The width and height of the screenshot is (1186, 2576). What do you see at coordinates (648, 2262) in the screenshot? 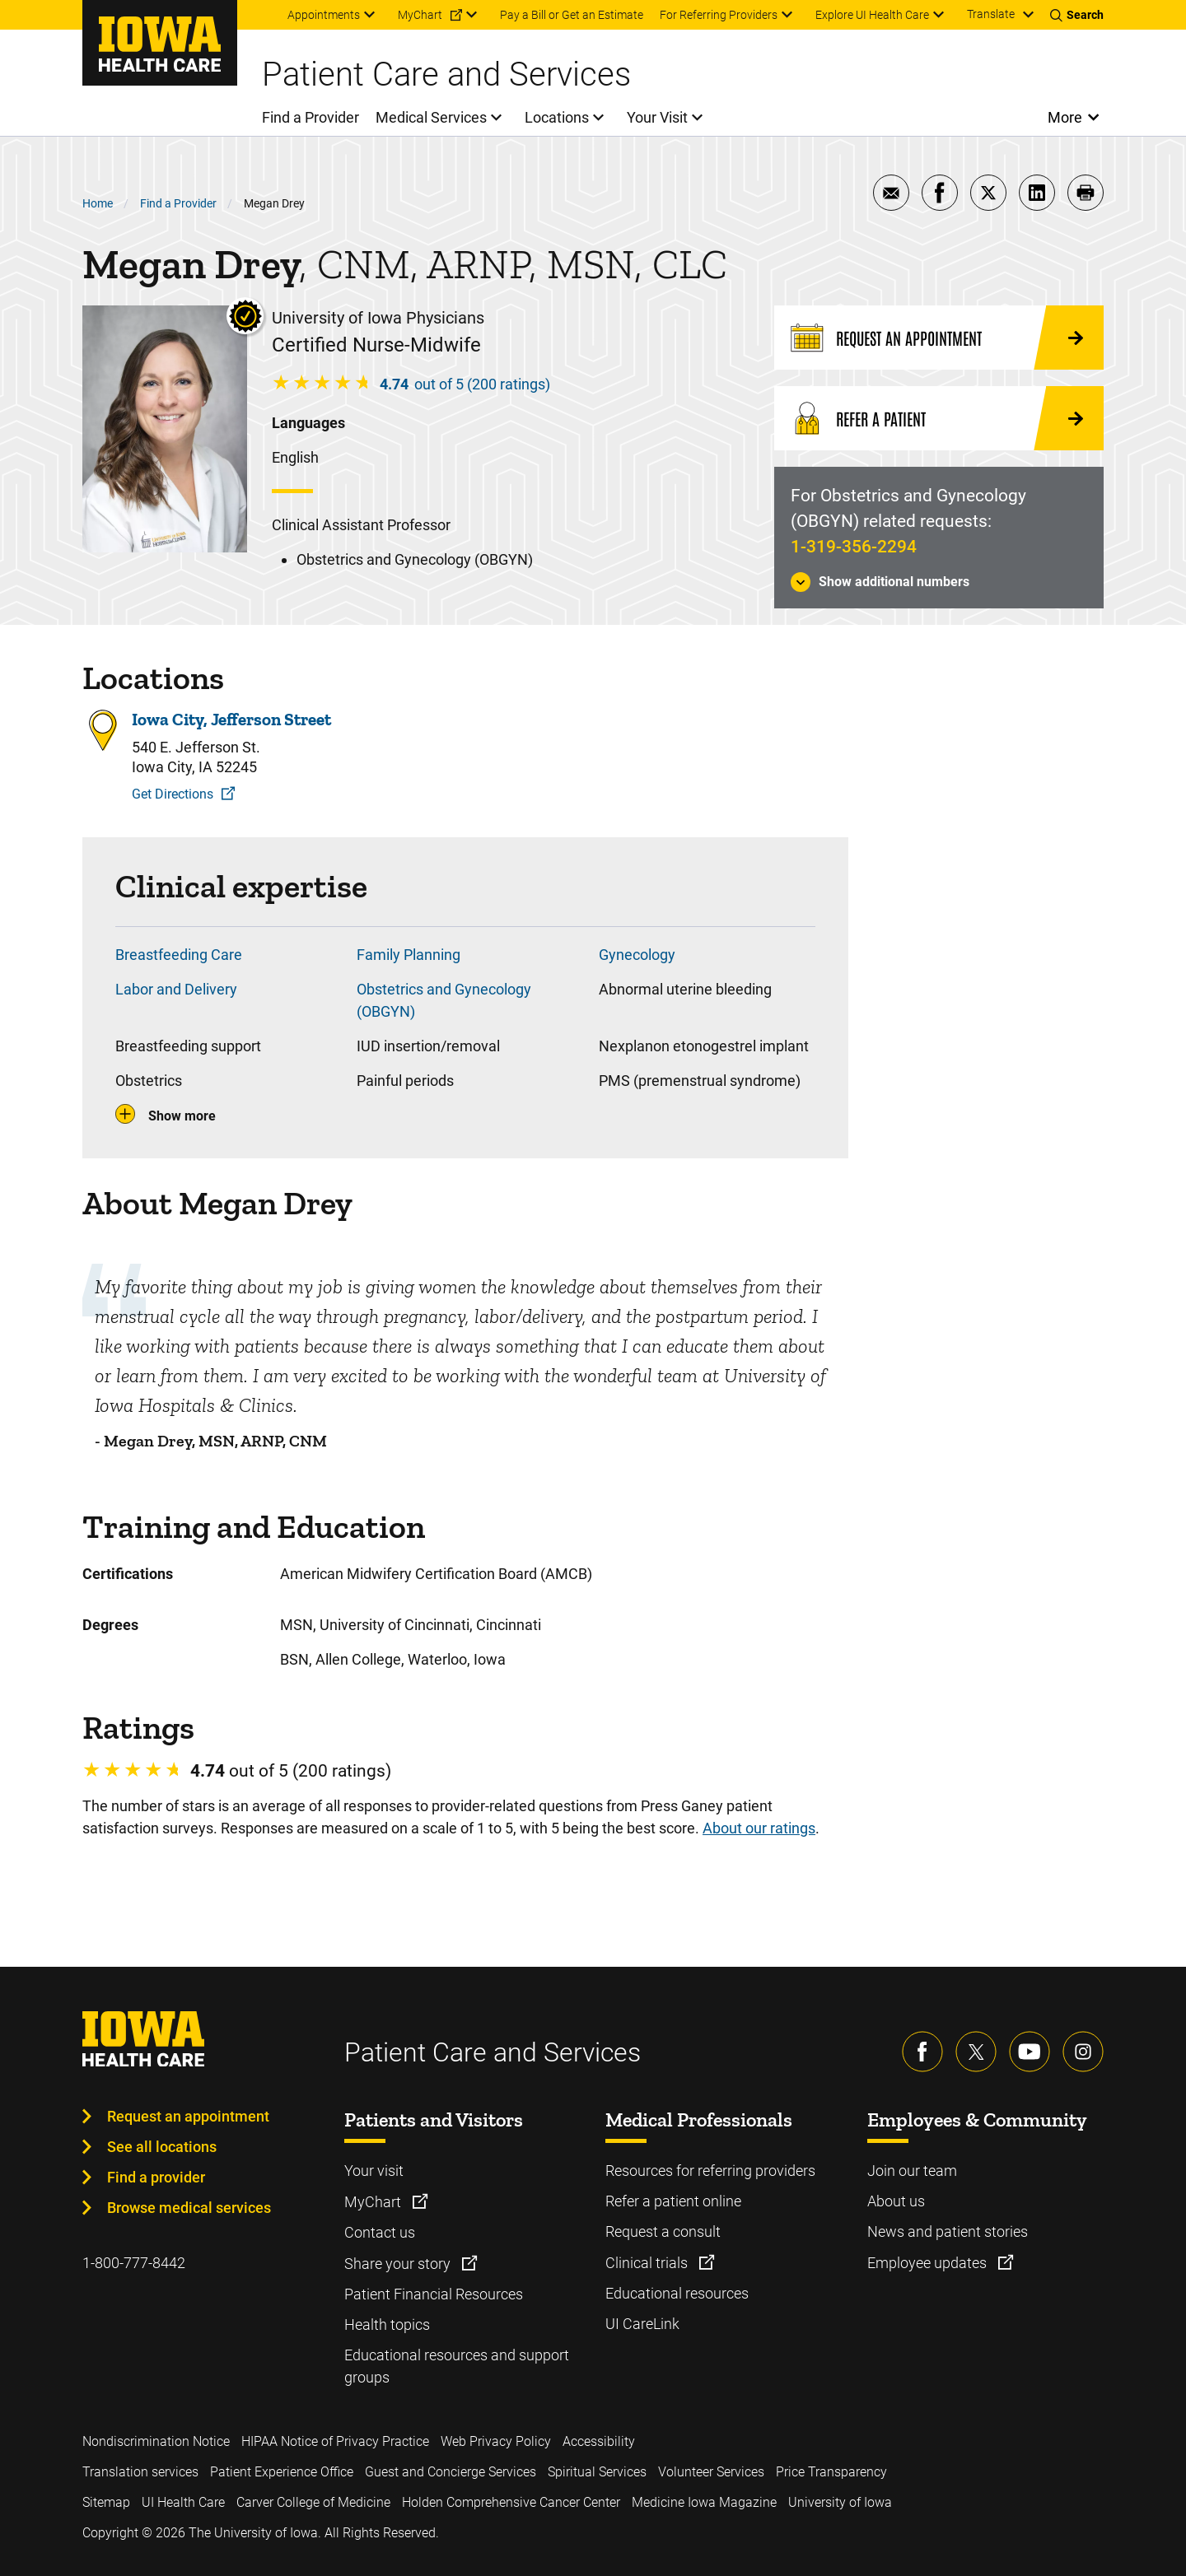
I see `Clinical trials [Learn more about Clinical trials]` at bounding box center [648, 2262].